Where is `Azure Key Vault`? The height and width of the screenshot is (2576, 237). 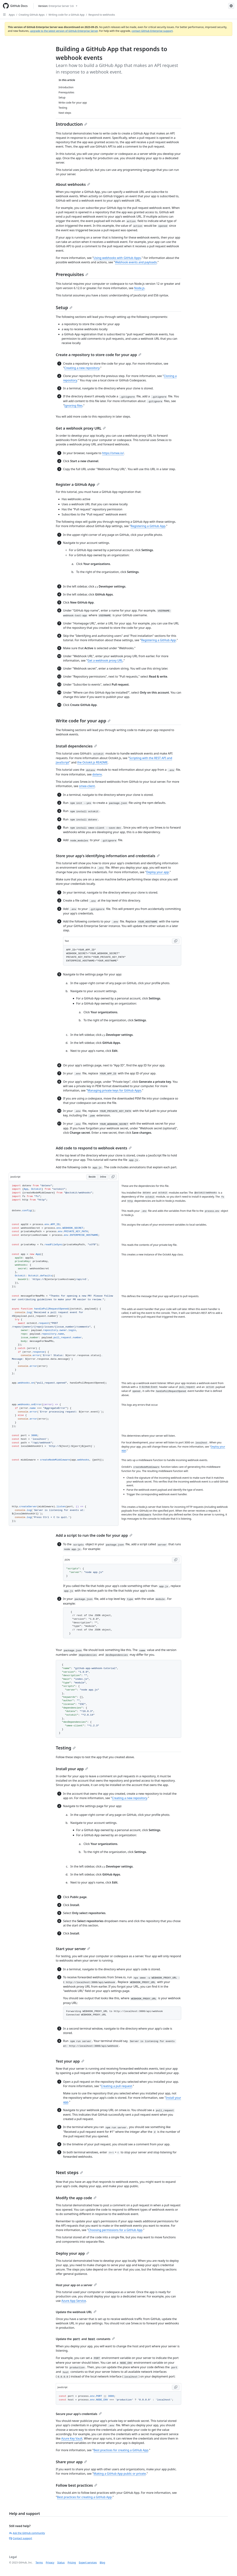
Azure Key Vault is located at coordinates (71, 2438).